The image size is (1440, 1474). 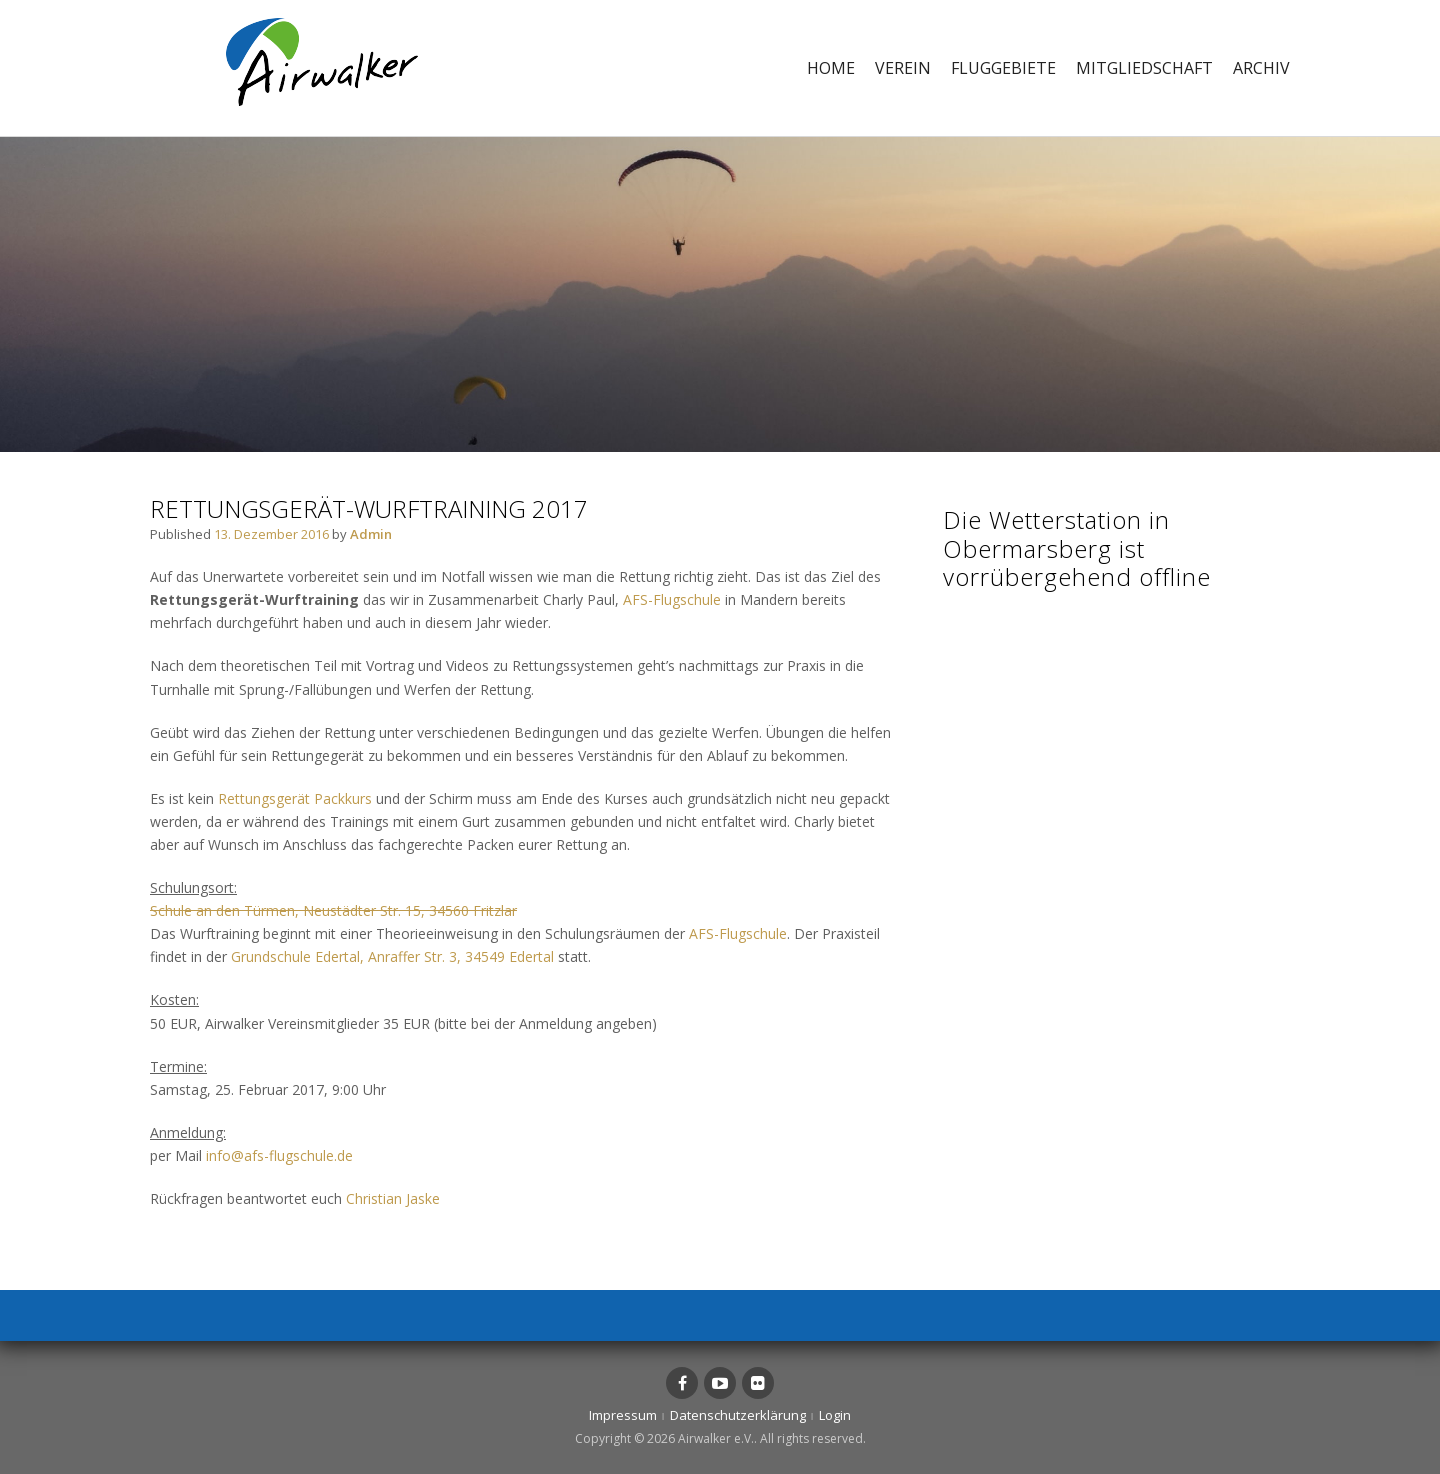 What do you see at coordinates (393, 1198) in the screenshot?
I see `Christian Jaske` at bounding box center [393, 1198].